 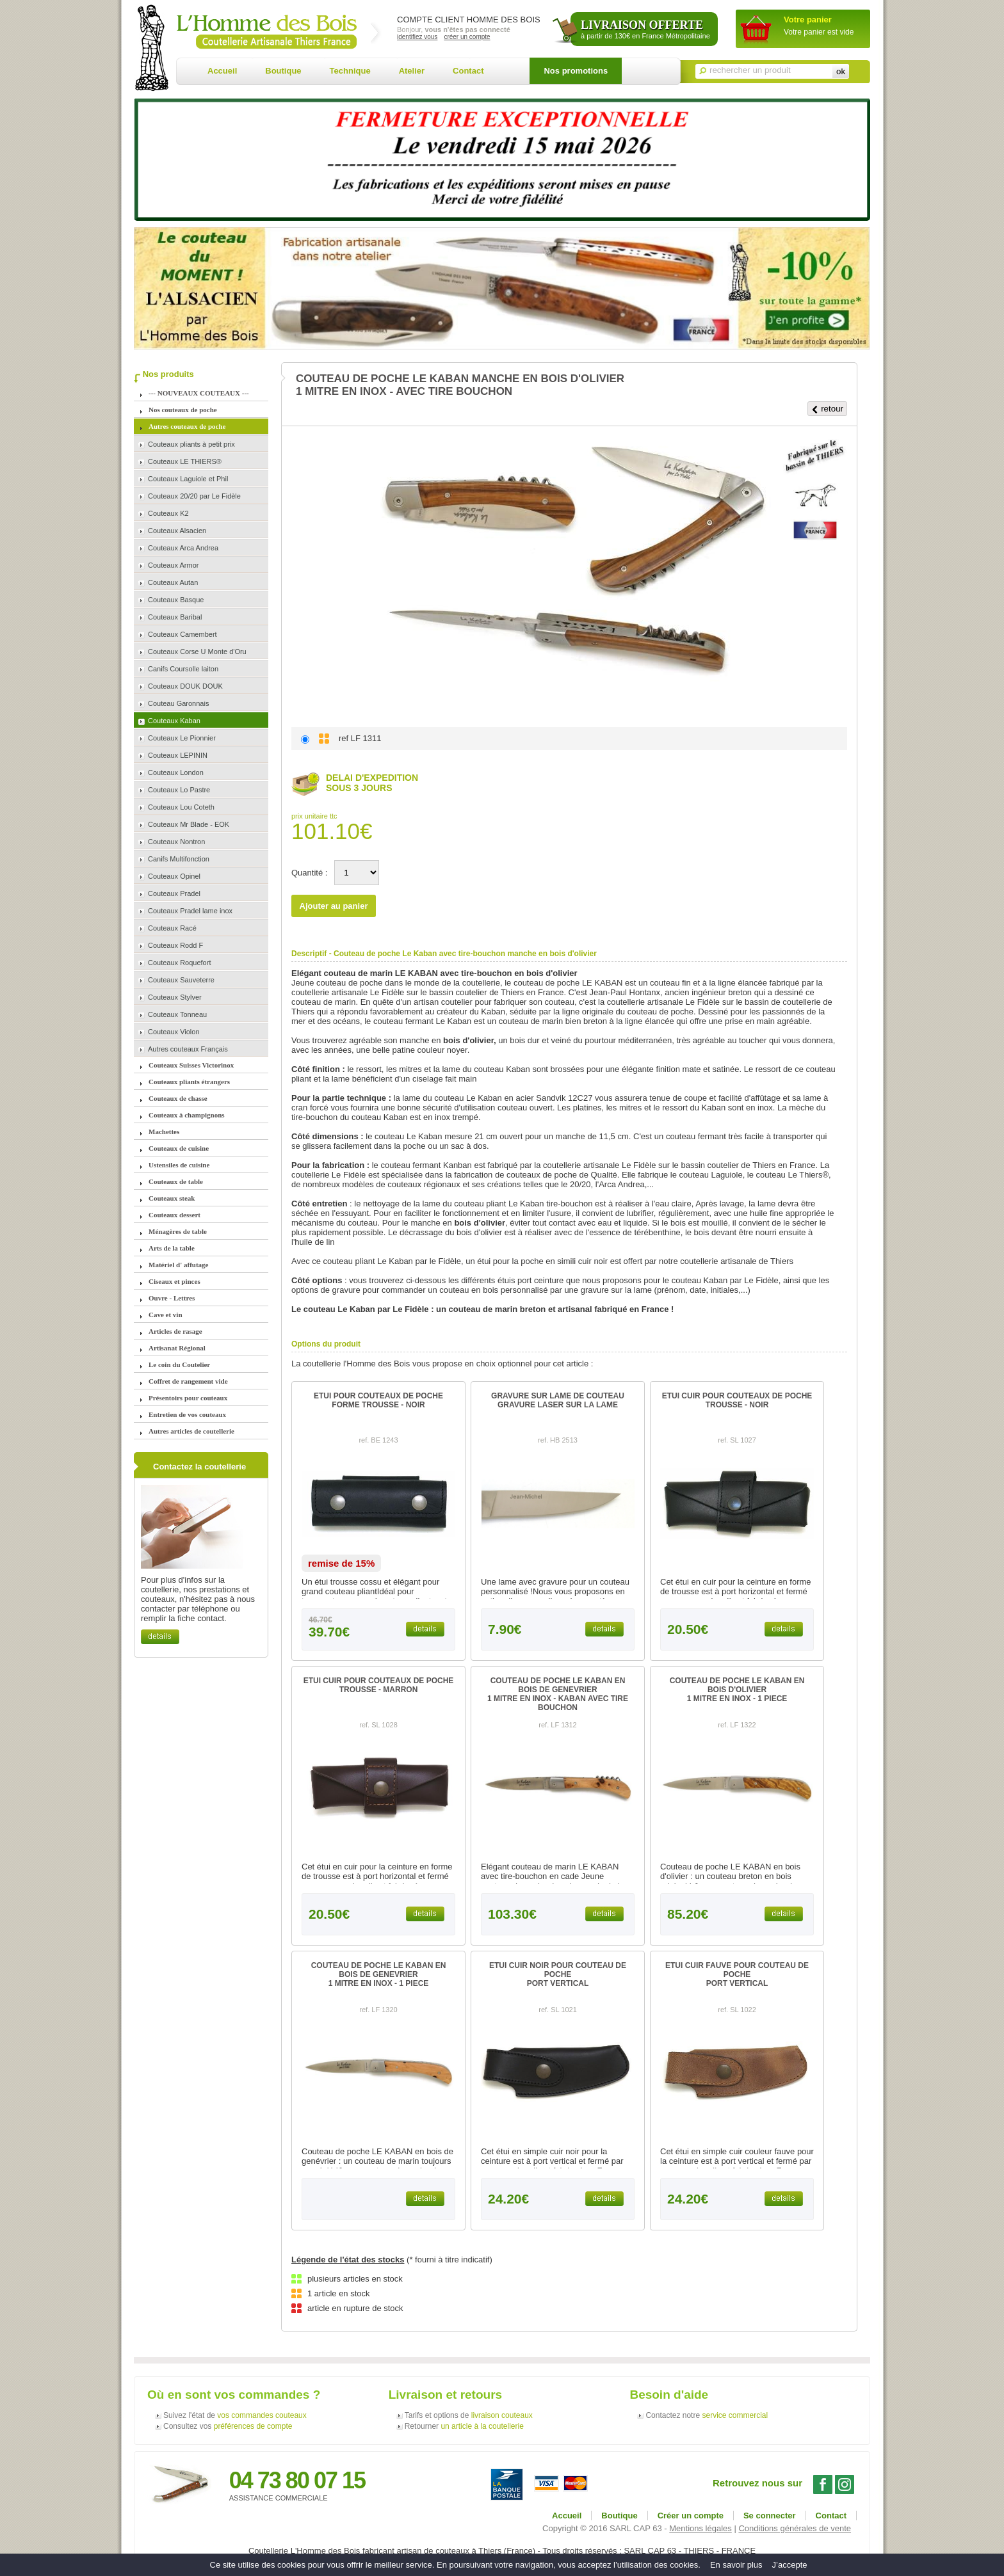 I want to click on Couteaux de cuisine, so click(x=179, y=1148).